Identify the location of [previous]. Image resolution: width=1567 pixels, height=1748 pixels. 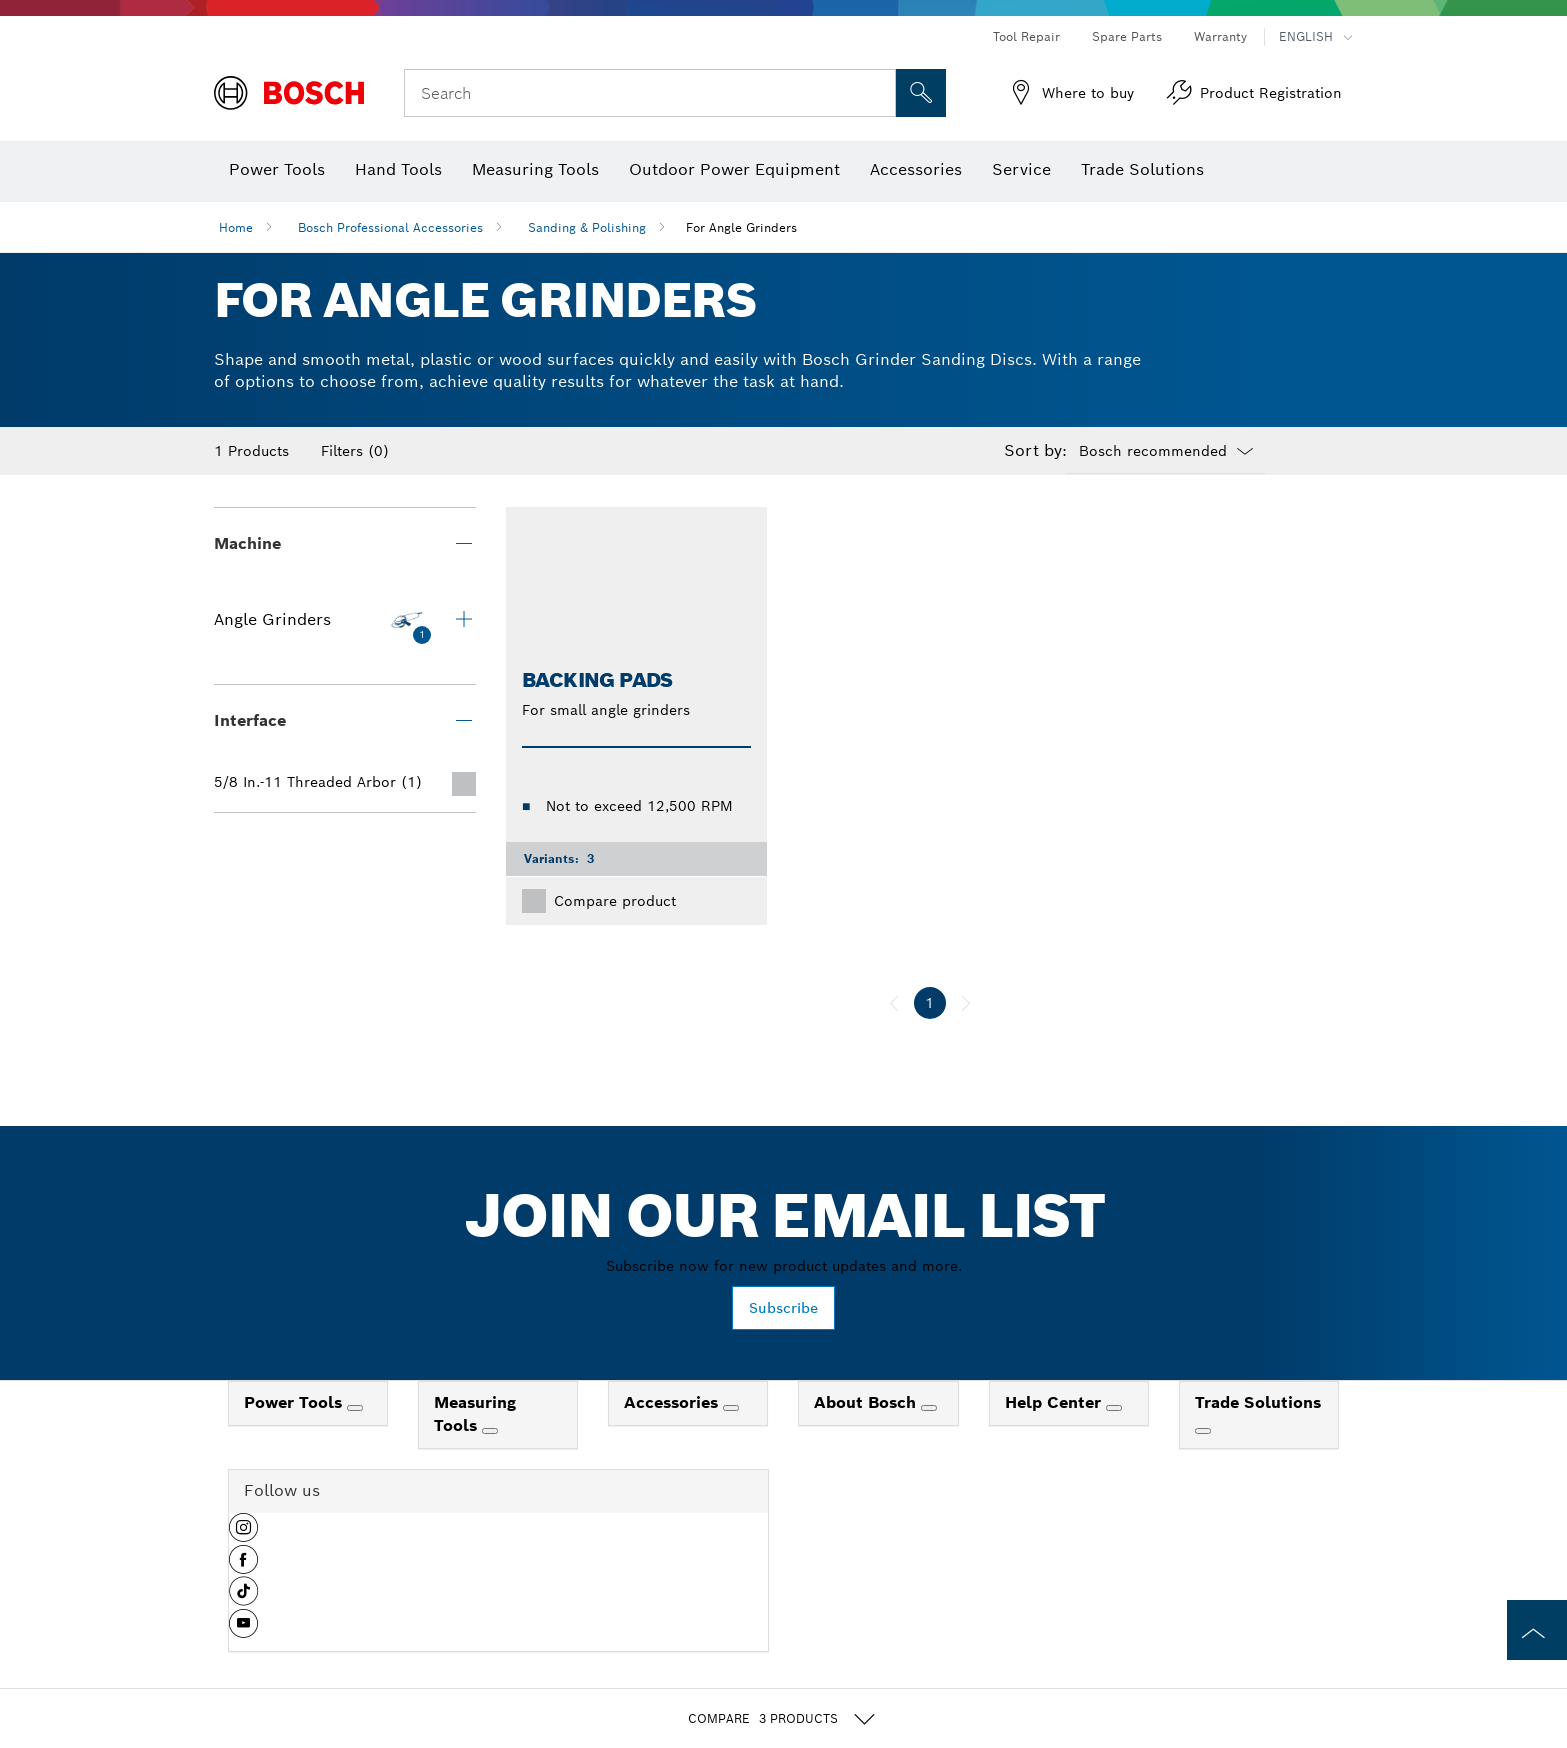
(894, 1003).